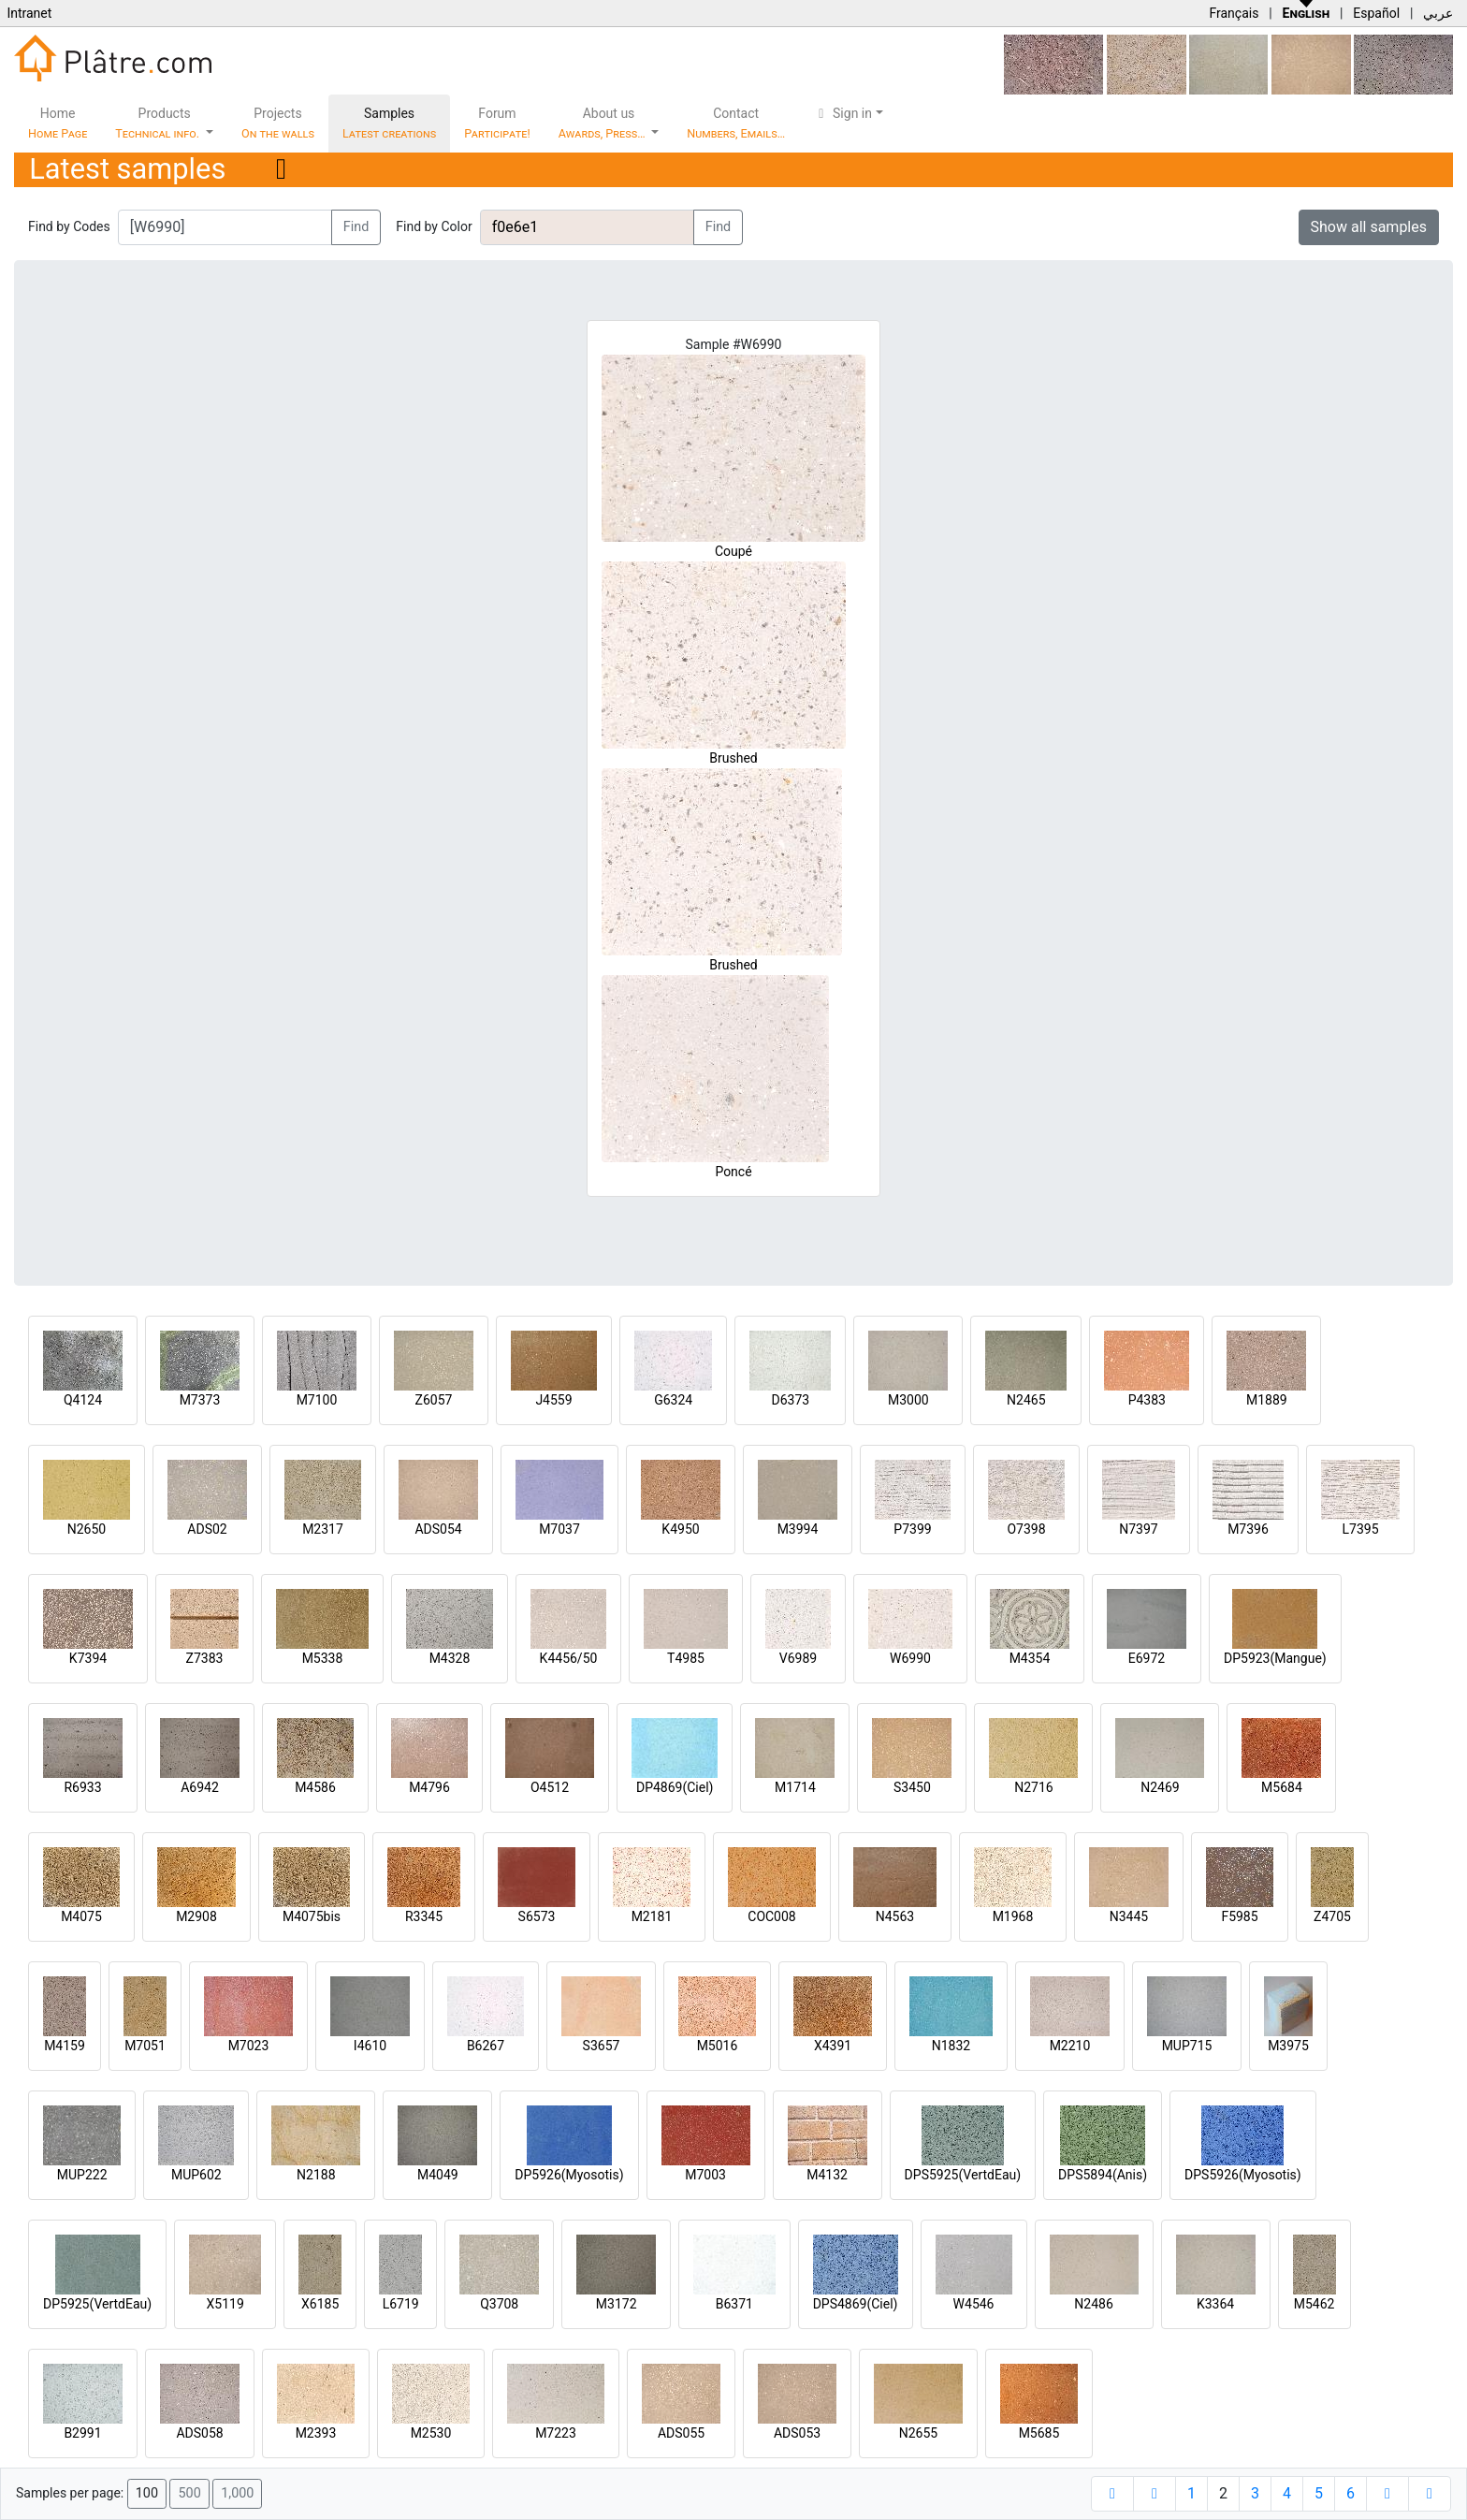 This screenshot has height=2520, width=1467. I want to click on O4512, so click(549, 1787).